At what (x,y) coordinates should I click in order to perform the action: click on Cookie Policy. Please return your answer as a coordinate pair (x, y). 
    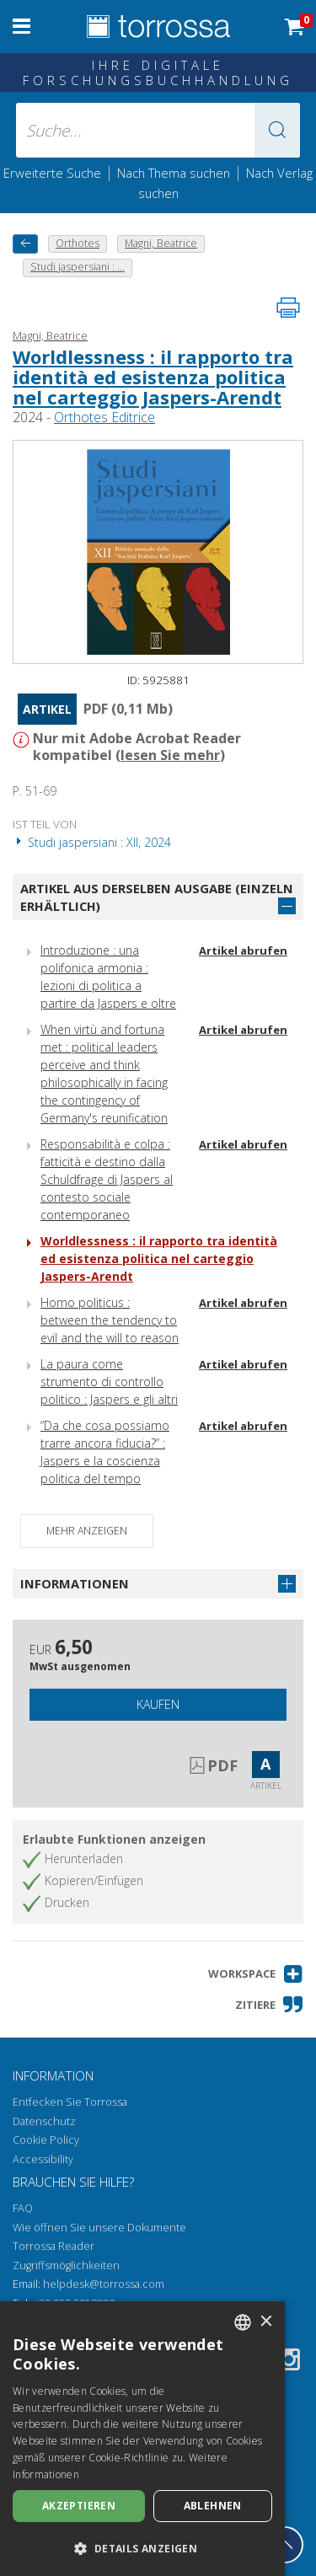
    Looking at the image, I should click on (46, 2140).